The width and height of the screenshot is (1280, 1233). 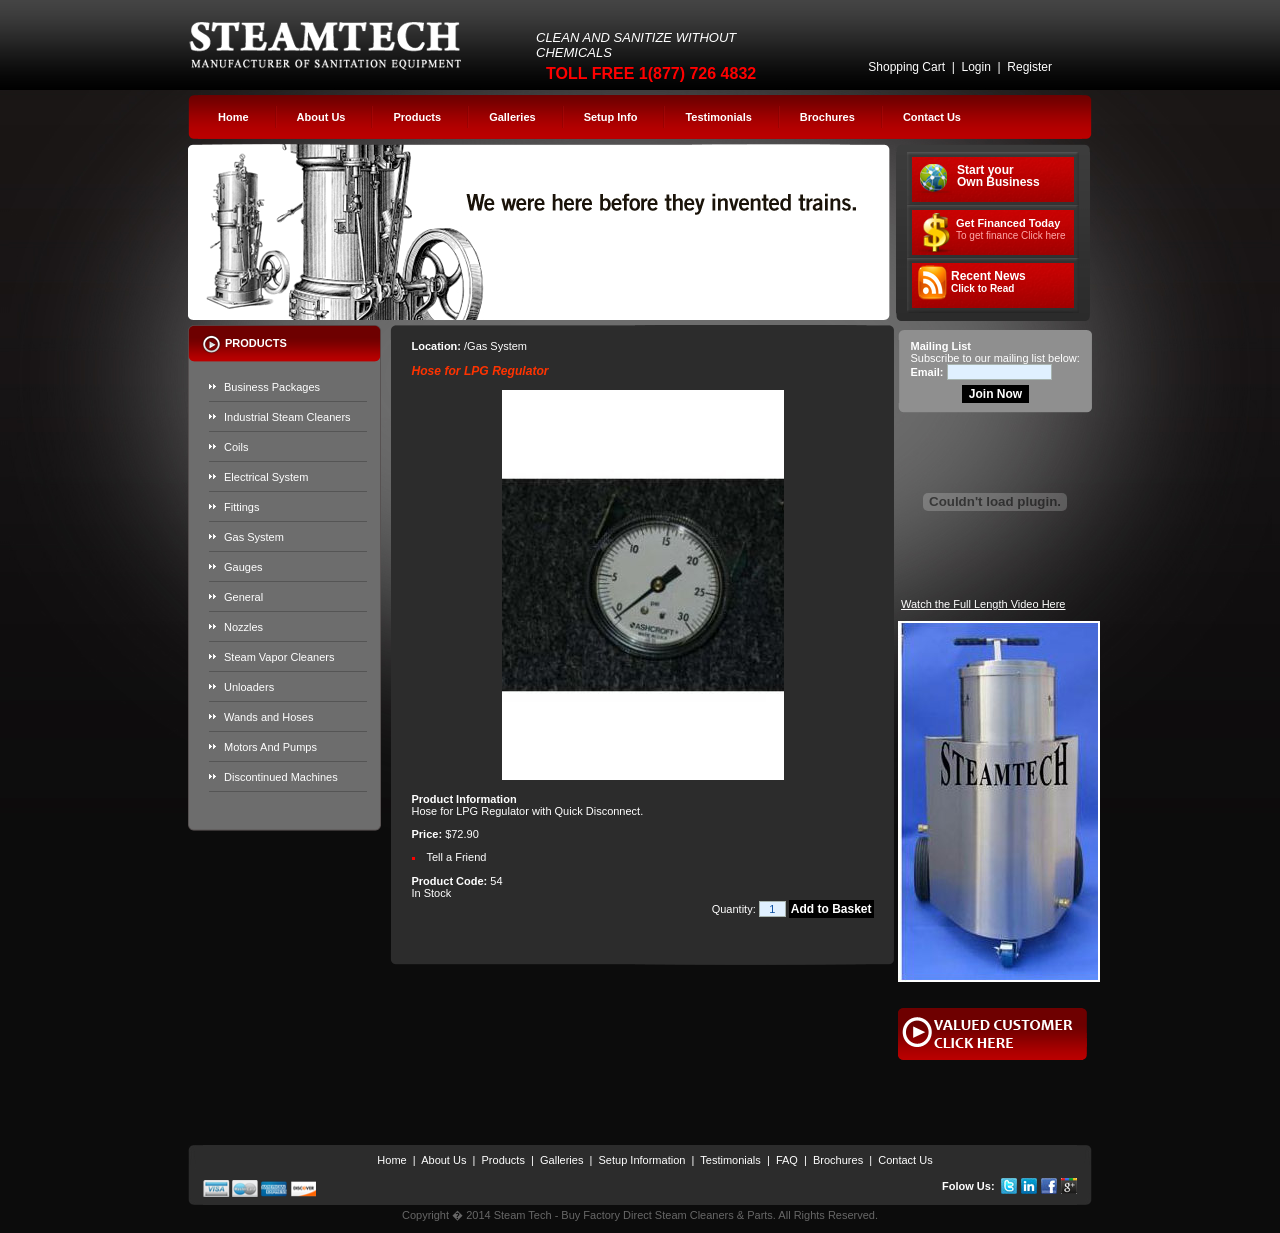 What do you see at coordinates (611, 117) in the screenshot?
I see `Setup Info` at bounding box center [611, 117].